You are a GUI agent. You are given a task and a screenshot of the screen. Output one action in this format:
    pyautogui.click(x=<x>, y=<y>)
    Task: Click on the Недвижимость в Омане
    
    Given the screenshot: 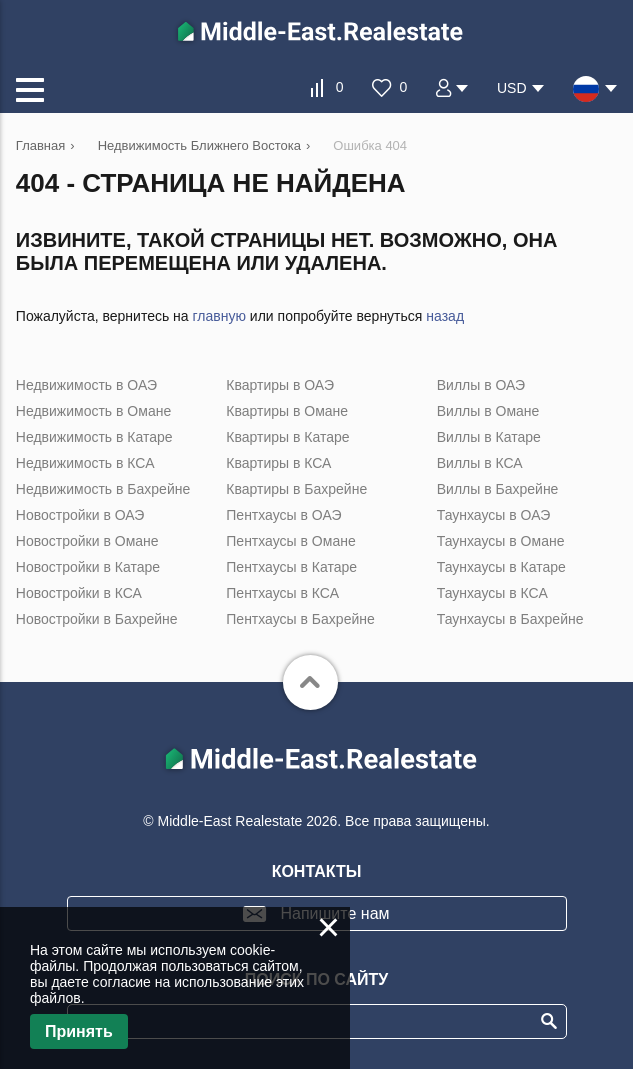 What is the action you would take?
    pyautogui.click(x=93, y=411)
    